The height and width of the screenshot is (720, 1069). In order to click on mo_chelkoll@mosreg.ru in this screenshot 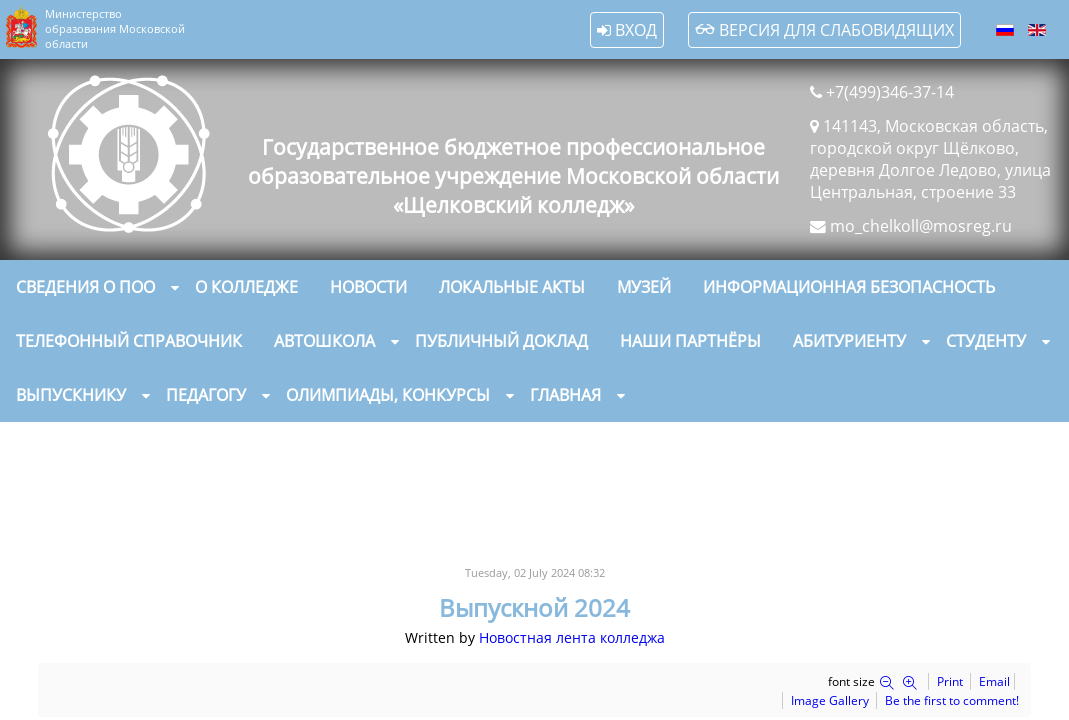, I will do `click(921, 226)`.